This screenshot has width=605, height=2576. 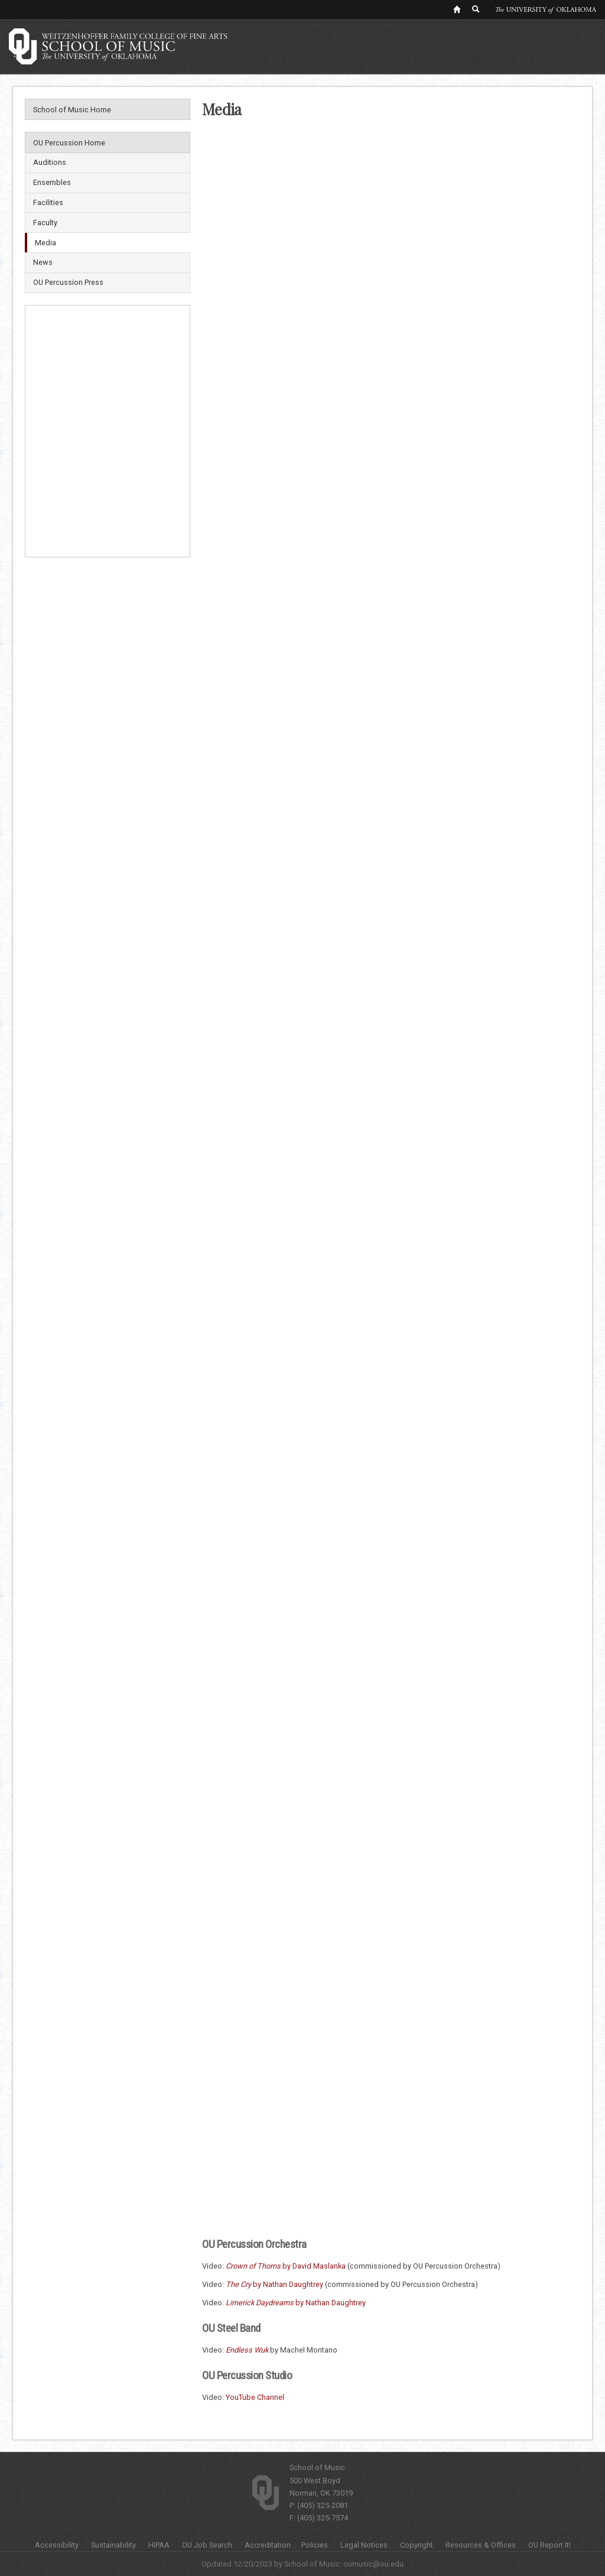 What do you see at coordinates (268, 2545) in the screenshot?
I see `Accreditation` at bounding box center [268, 2545].